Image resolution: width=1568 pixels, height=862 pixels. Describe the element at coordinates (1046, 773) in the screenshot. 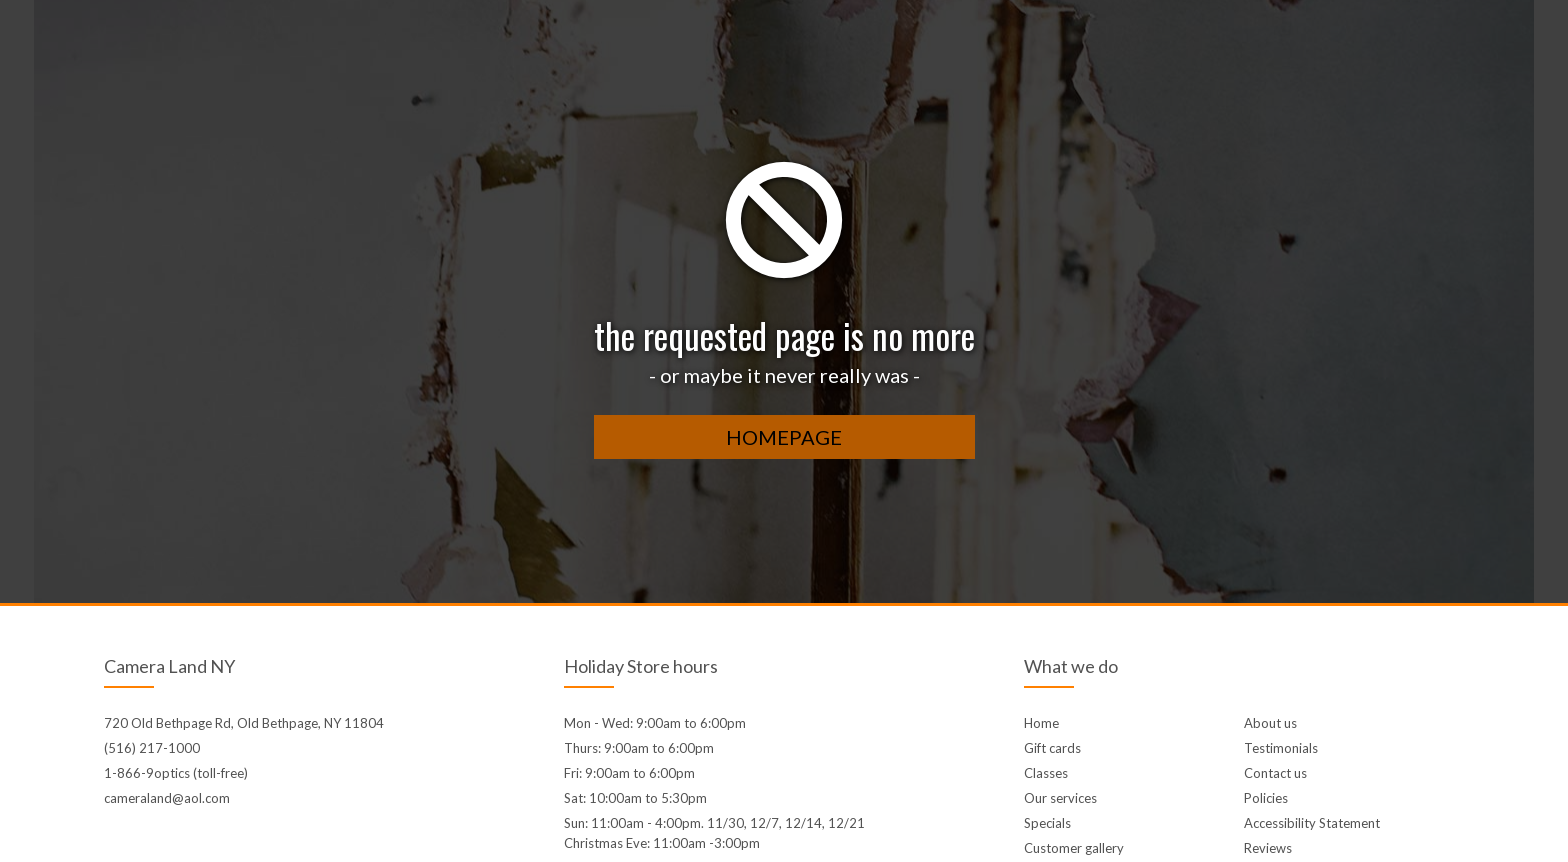

I see `Classes` at that location.